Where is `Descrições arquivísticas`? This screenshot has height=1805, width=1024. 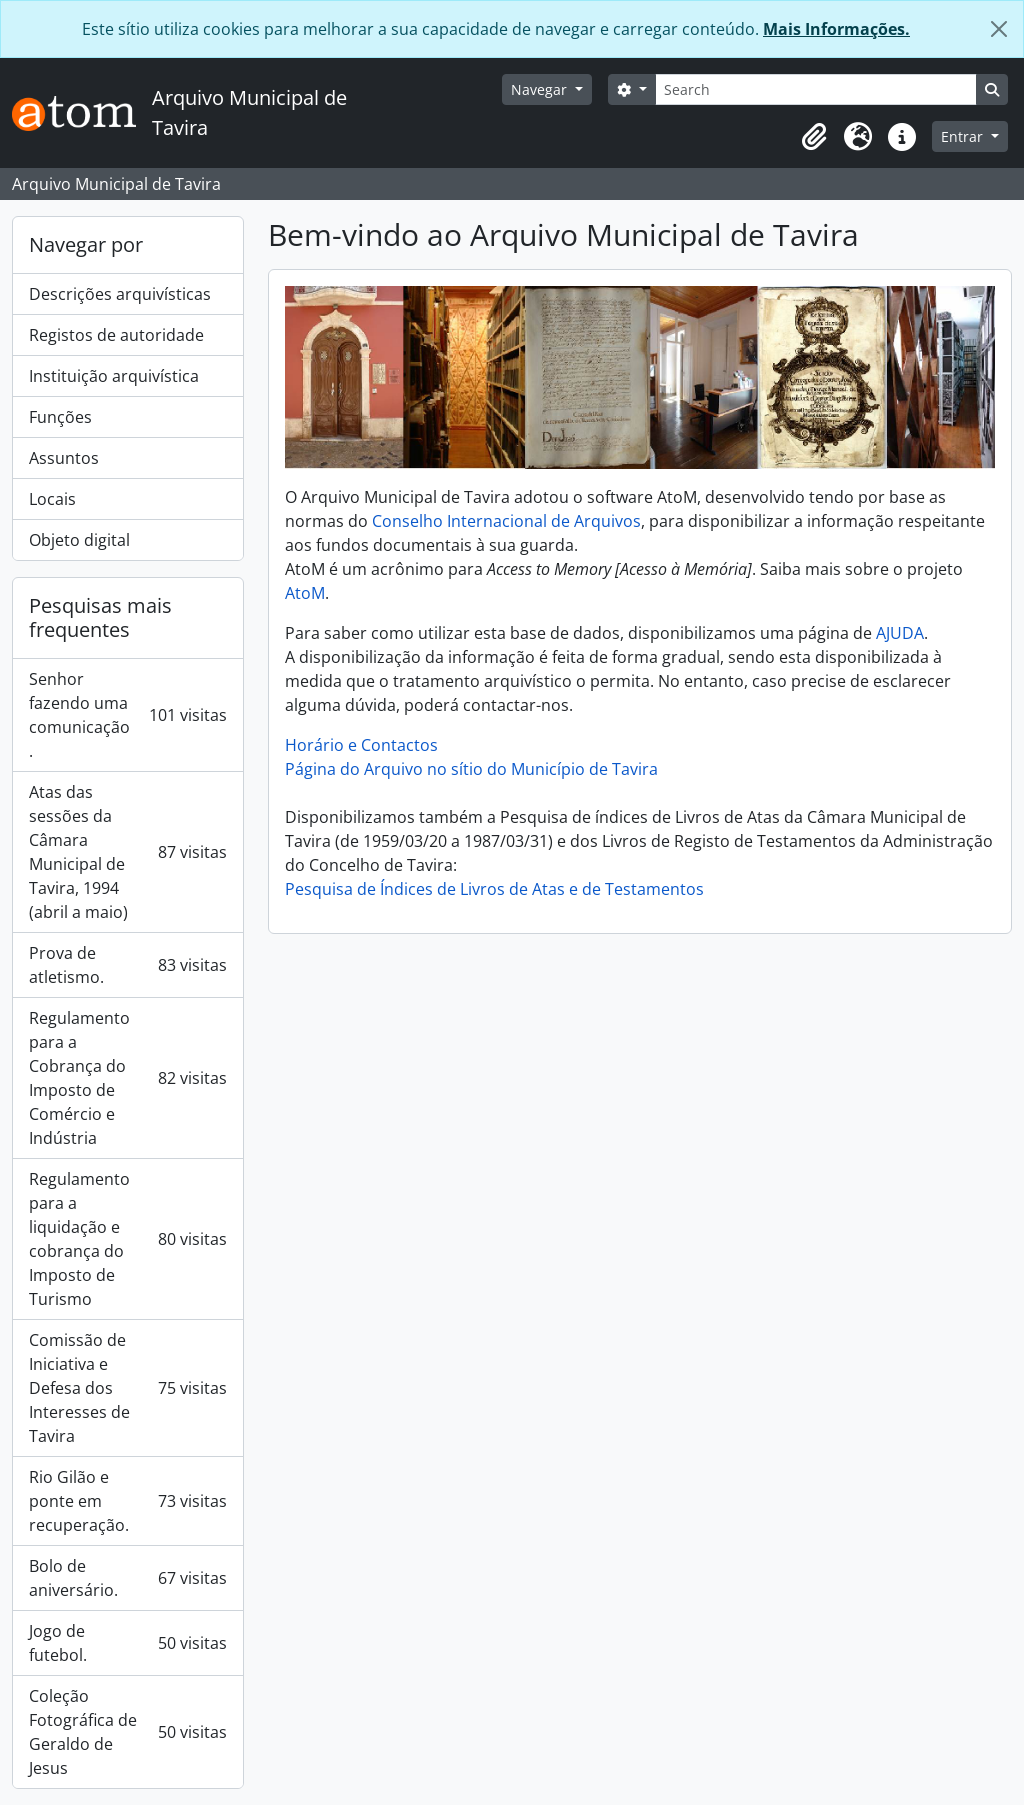 Descrições arquivísticas is located at coordinates (120, 294).